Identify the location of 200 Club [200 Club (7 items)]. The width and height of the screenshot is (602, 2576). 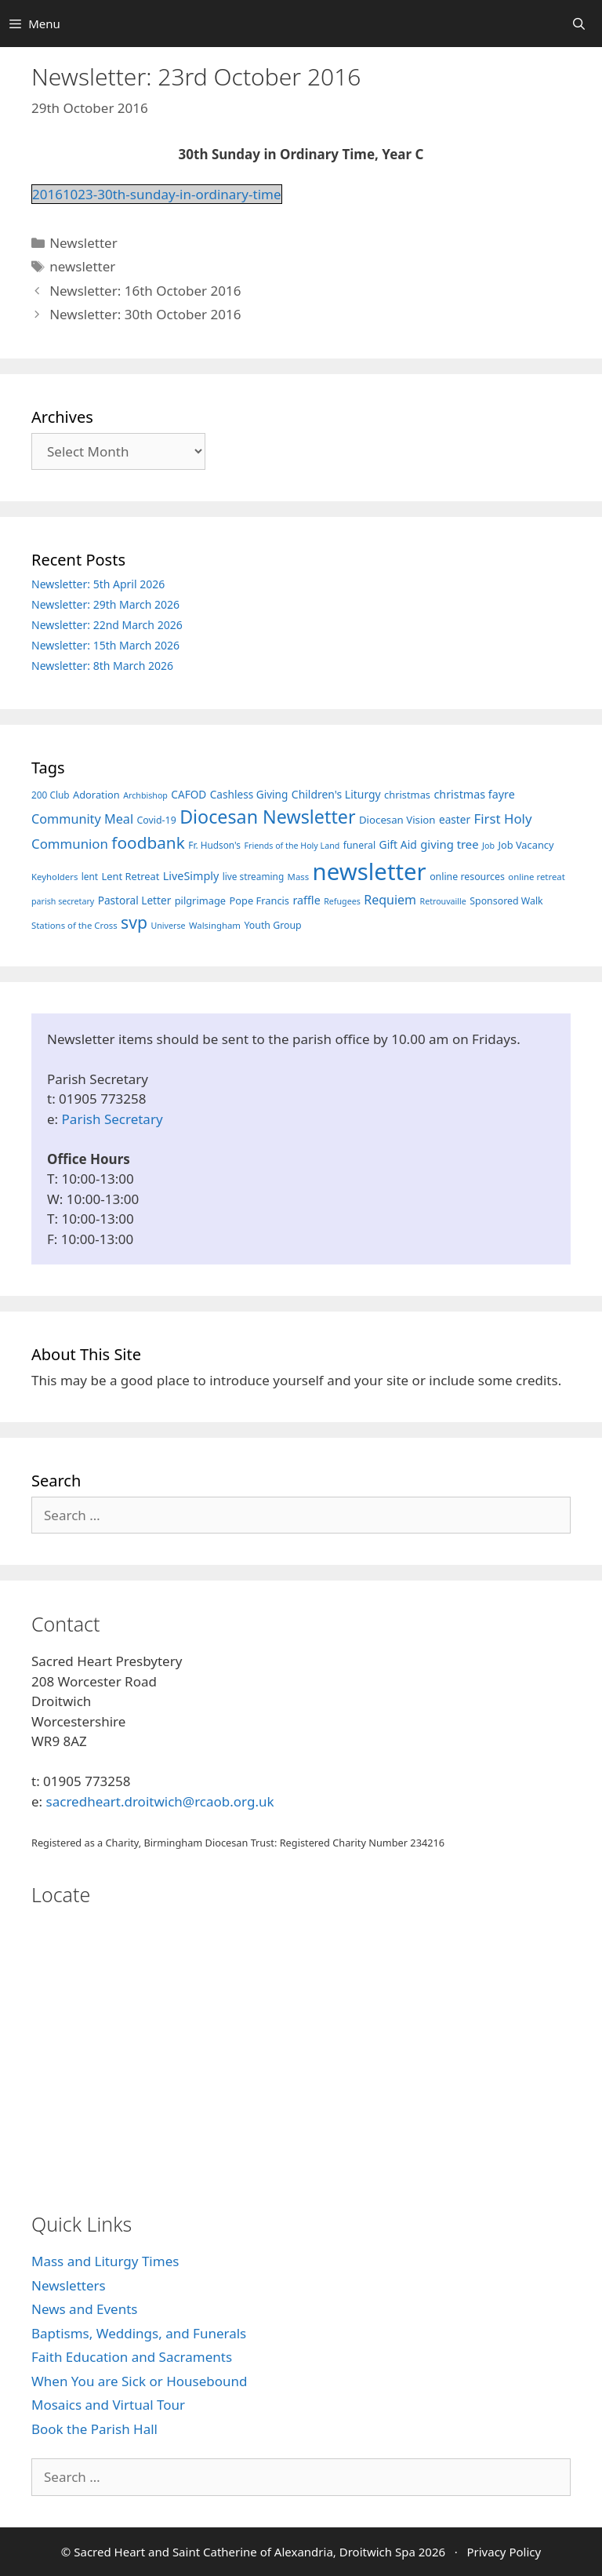
(50, 794).